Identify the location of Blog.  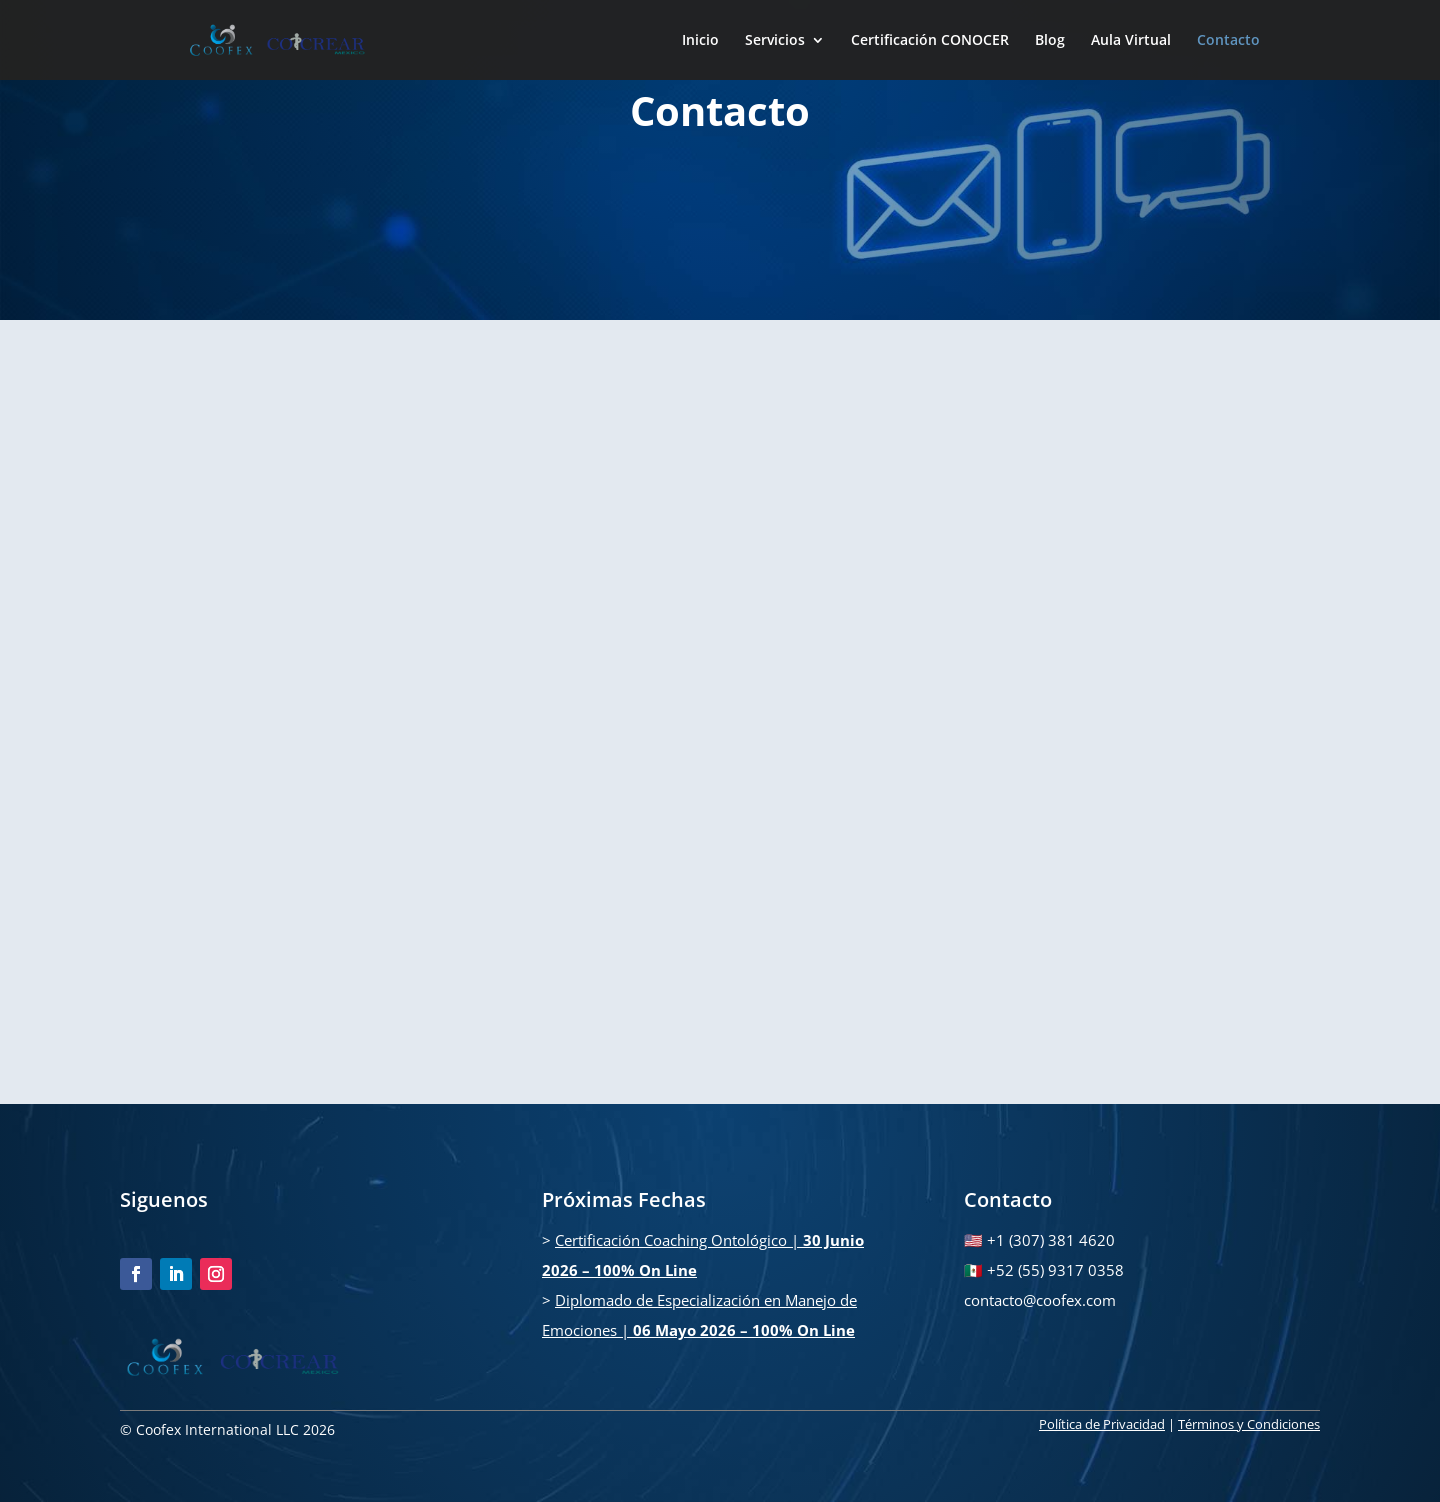
(1050, 41).